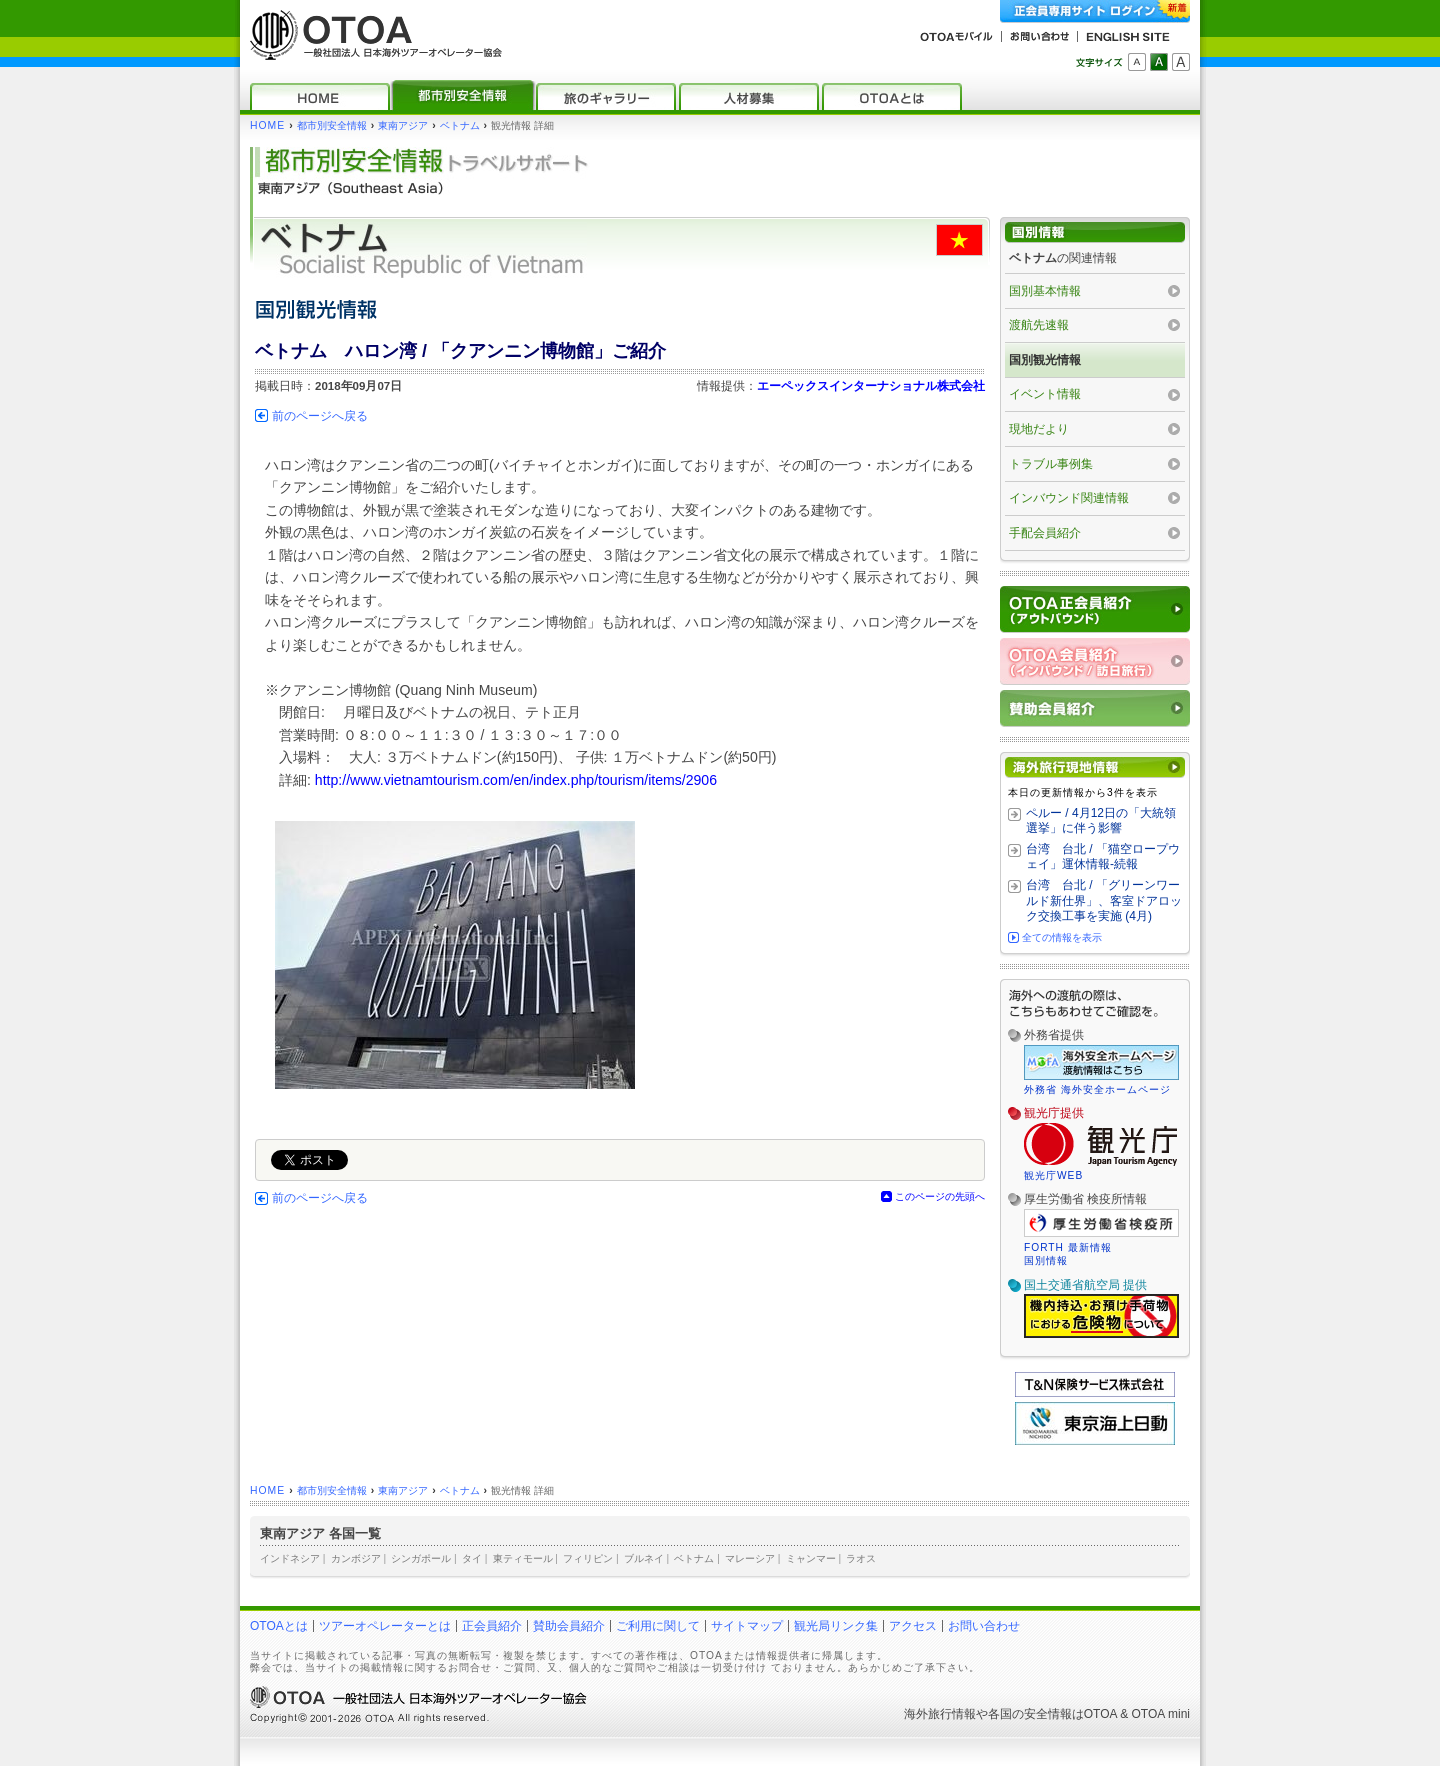 Image resolution: width=1440 pixels, height=1766 pixels. What do you see at coordinates (1062, 937) in the screenshot?
I see `全ての情報を表示` at bounding box center [1062, 937].